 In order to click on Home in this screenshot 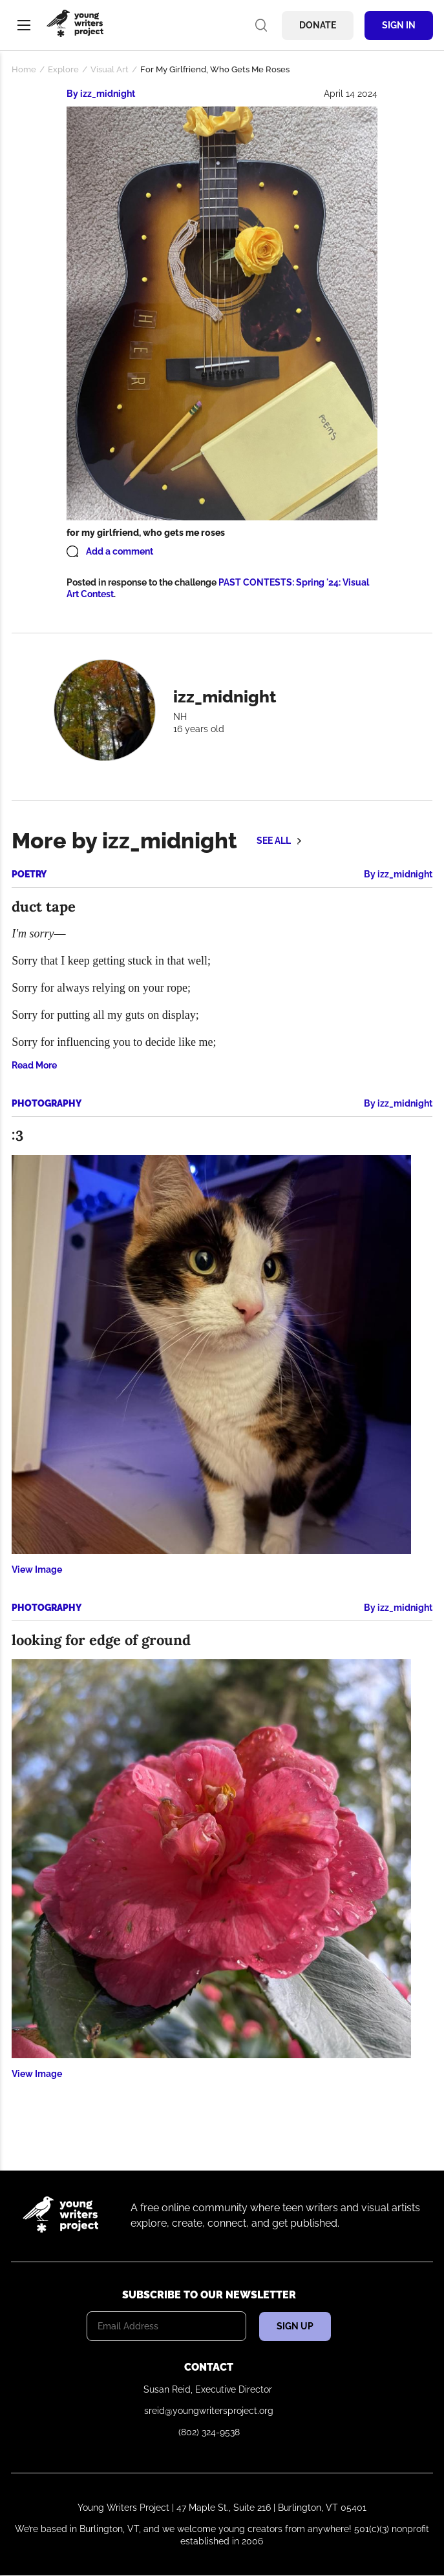, I will do `click(24, 69)`.